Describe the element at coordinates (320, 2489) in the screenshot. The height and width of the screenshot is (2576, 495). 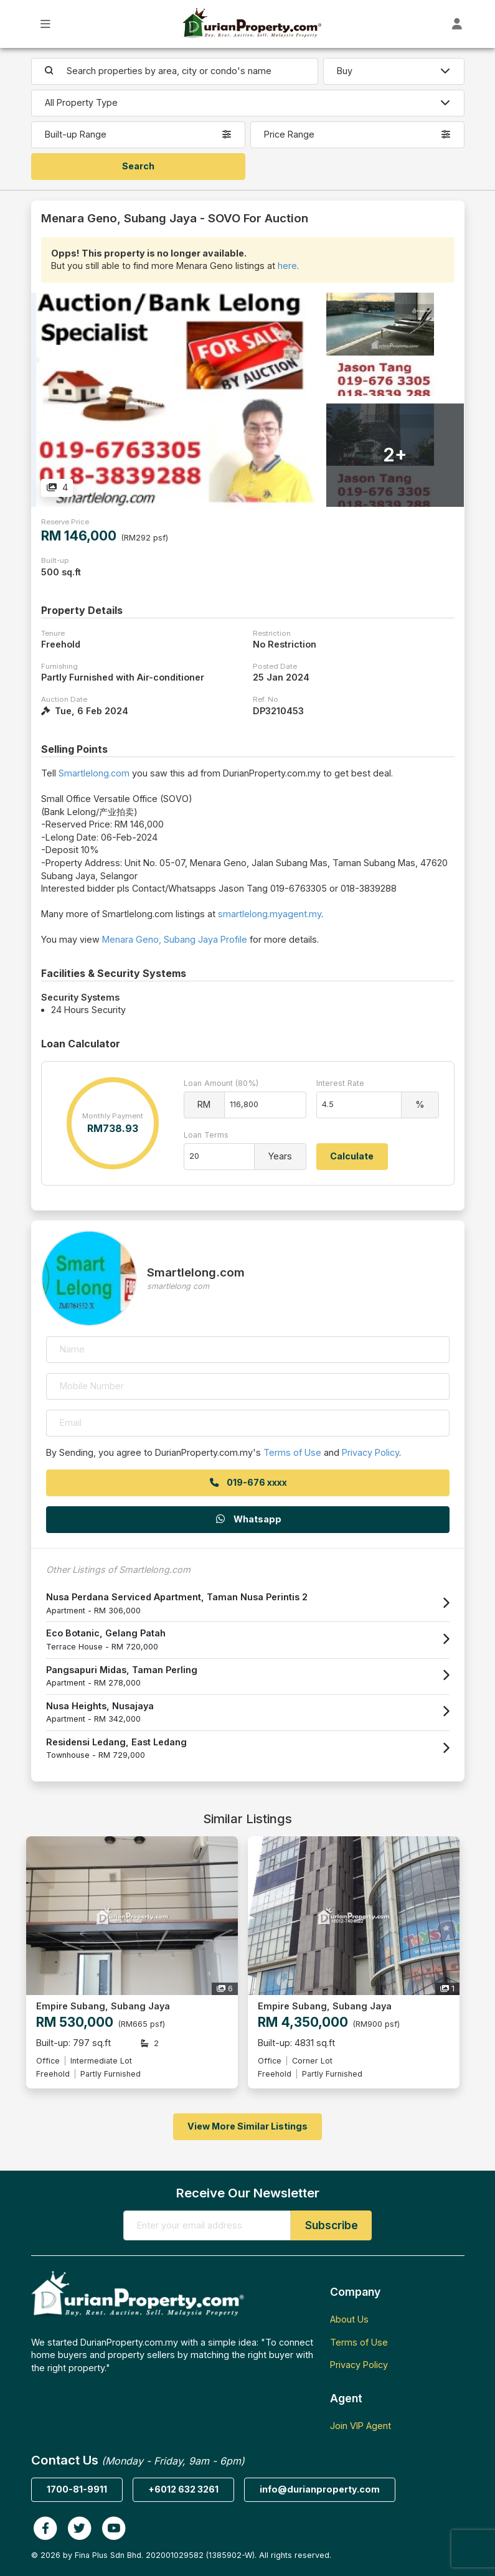
I see `info@durianproperty.com` at that location.